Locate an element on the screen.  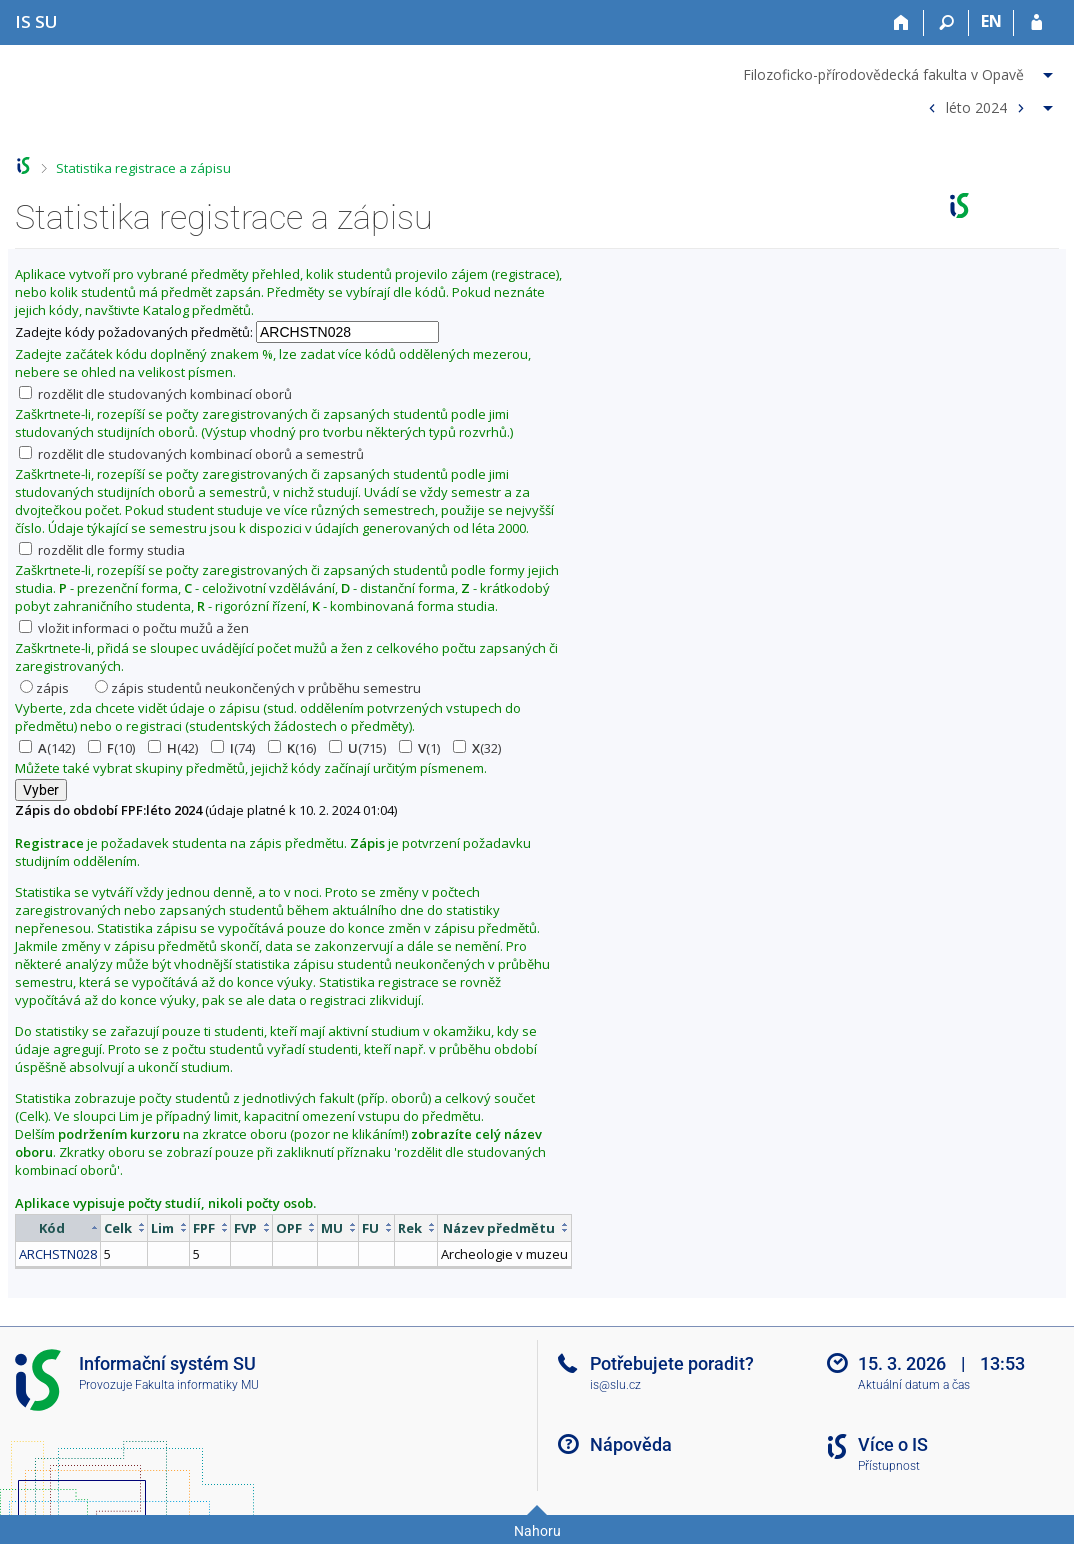
Potřebujete poradit? is located at coordinates (672, 1363).